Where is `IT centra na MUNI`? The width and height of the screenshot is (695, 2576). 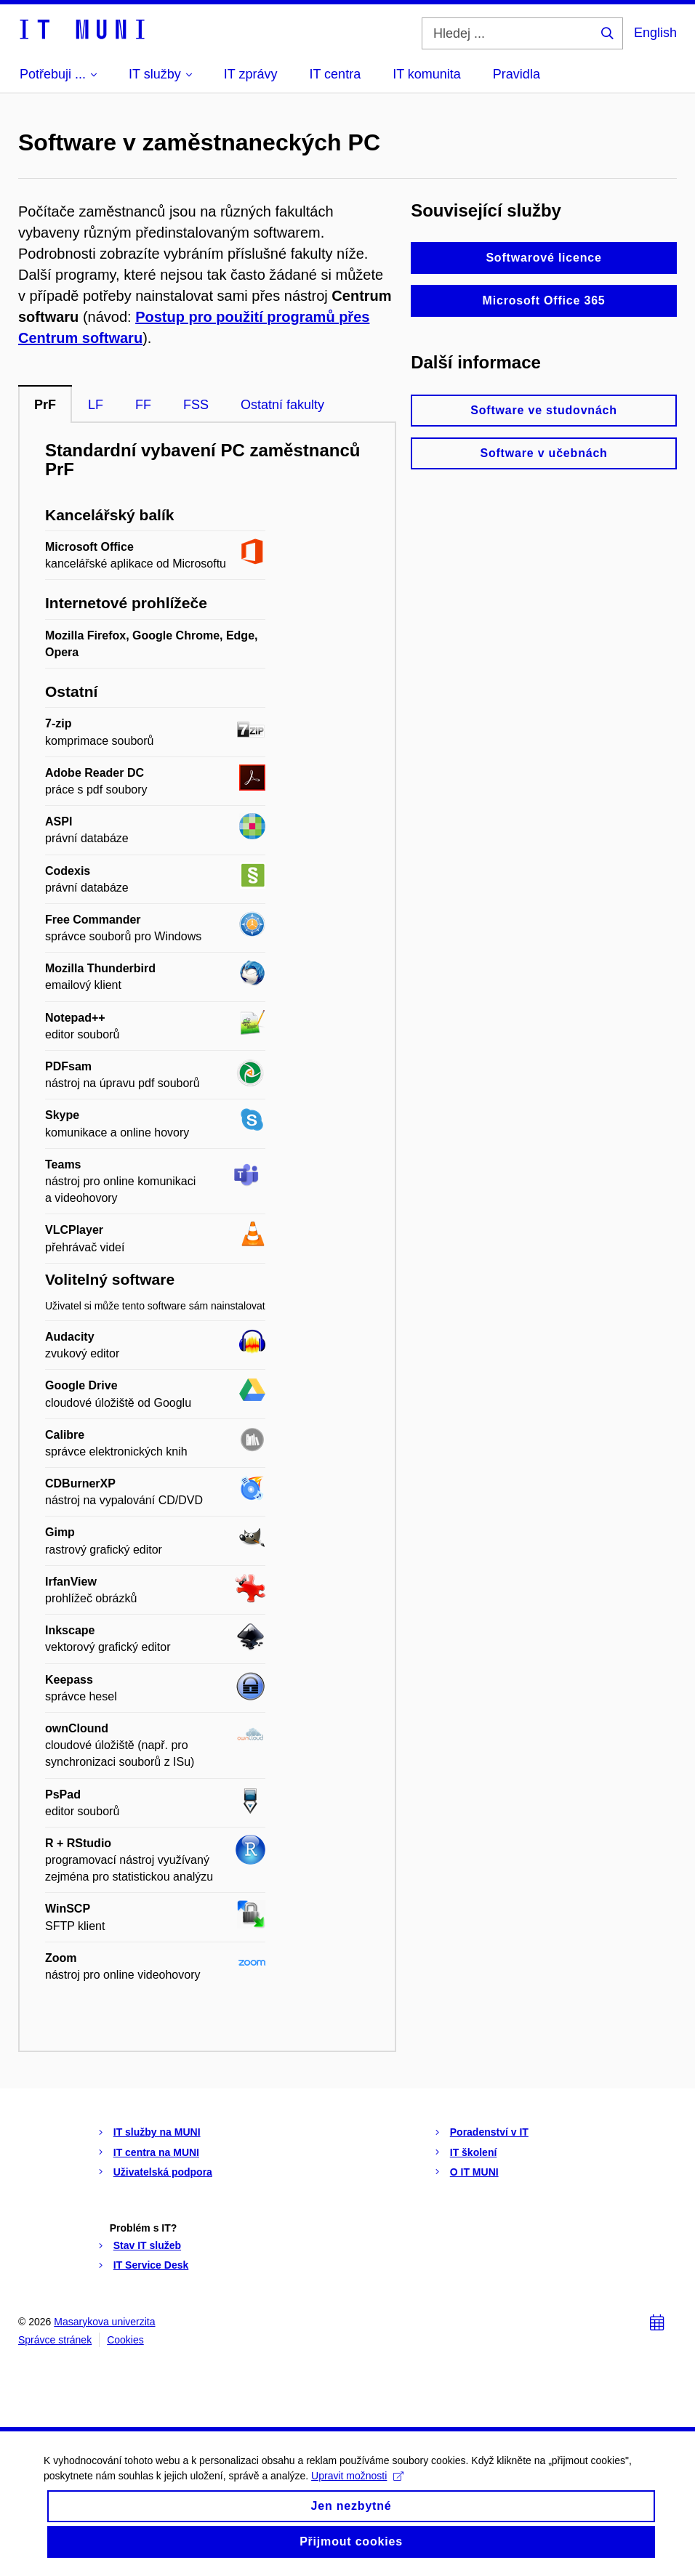 IT centra na MUNI is located at coordinates (156, 2152).